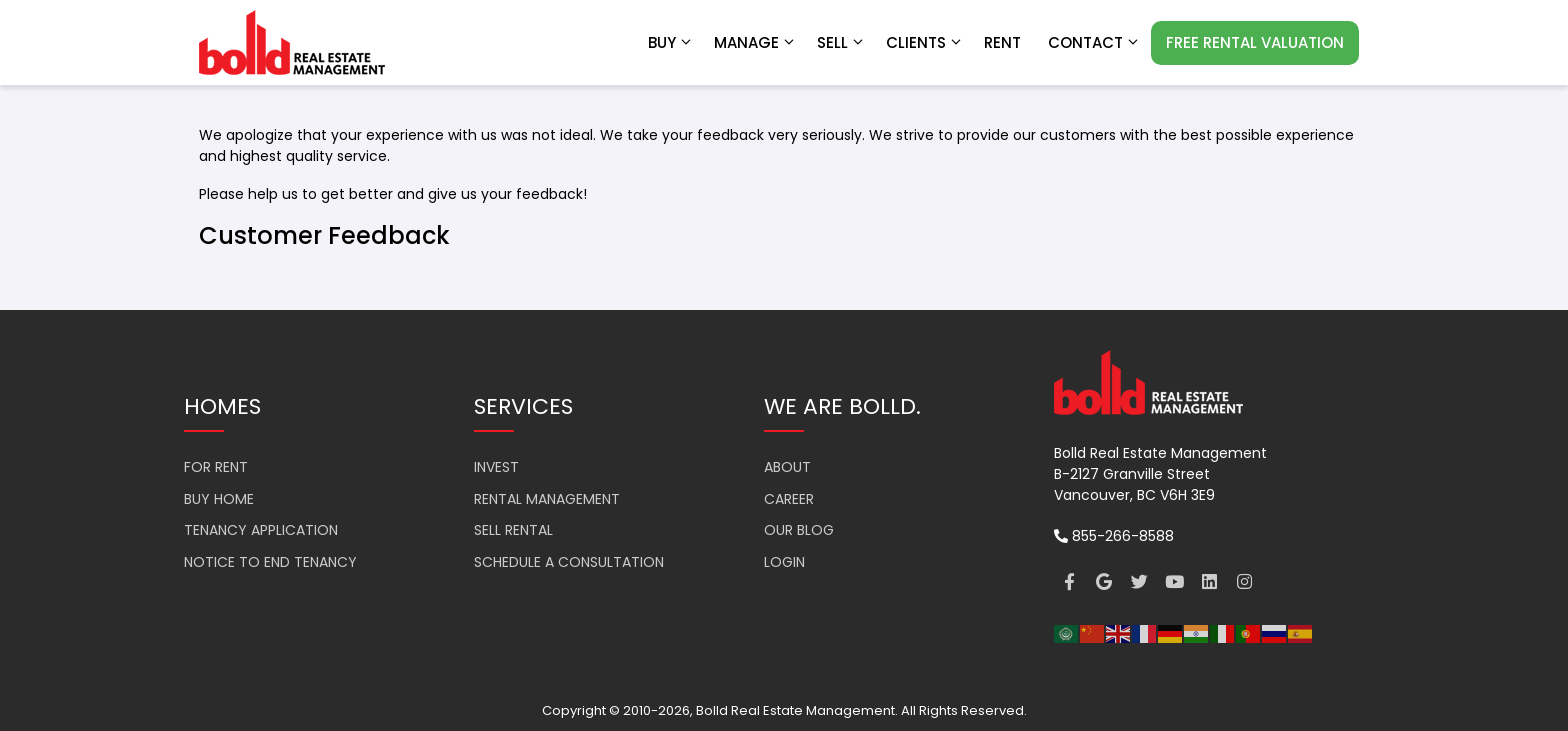 The image size is (1568, 731). Describe the element at coordinates (755, 43) in the screenshot. I see `Manage` at that location.